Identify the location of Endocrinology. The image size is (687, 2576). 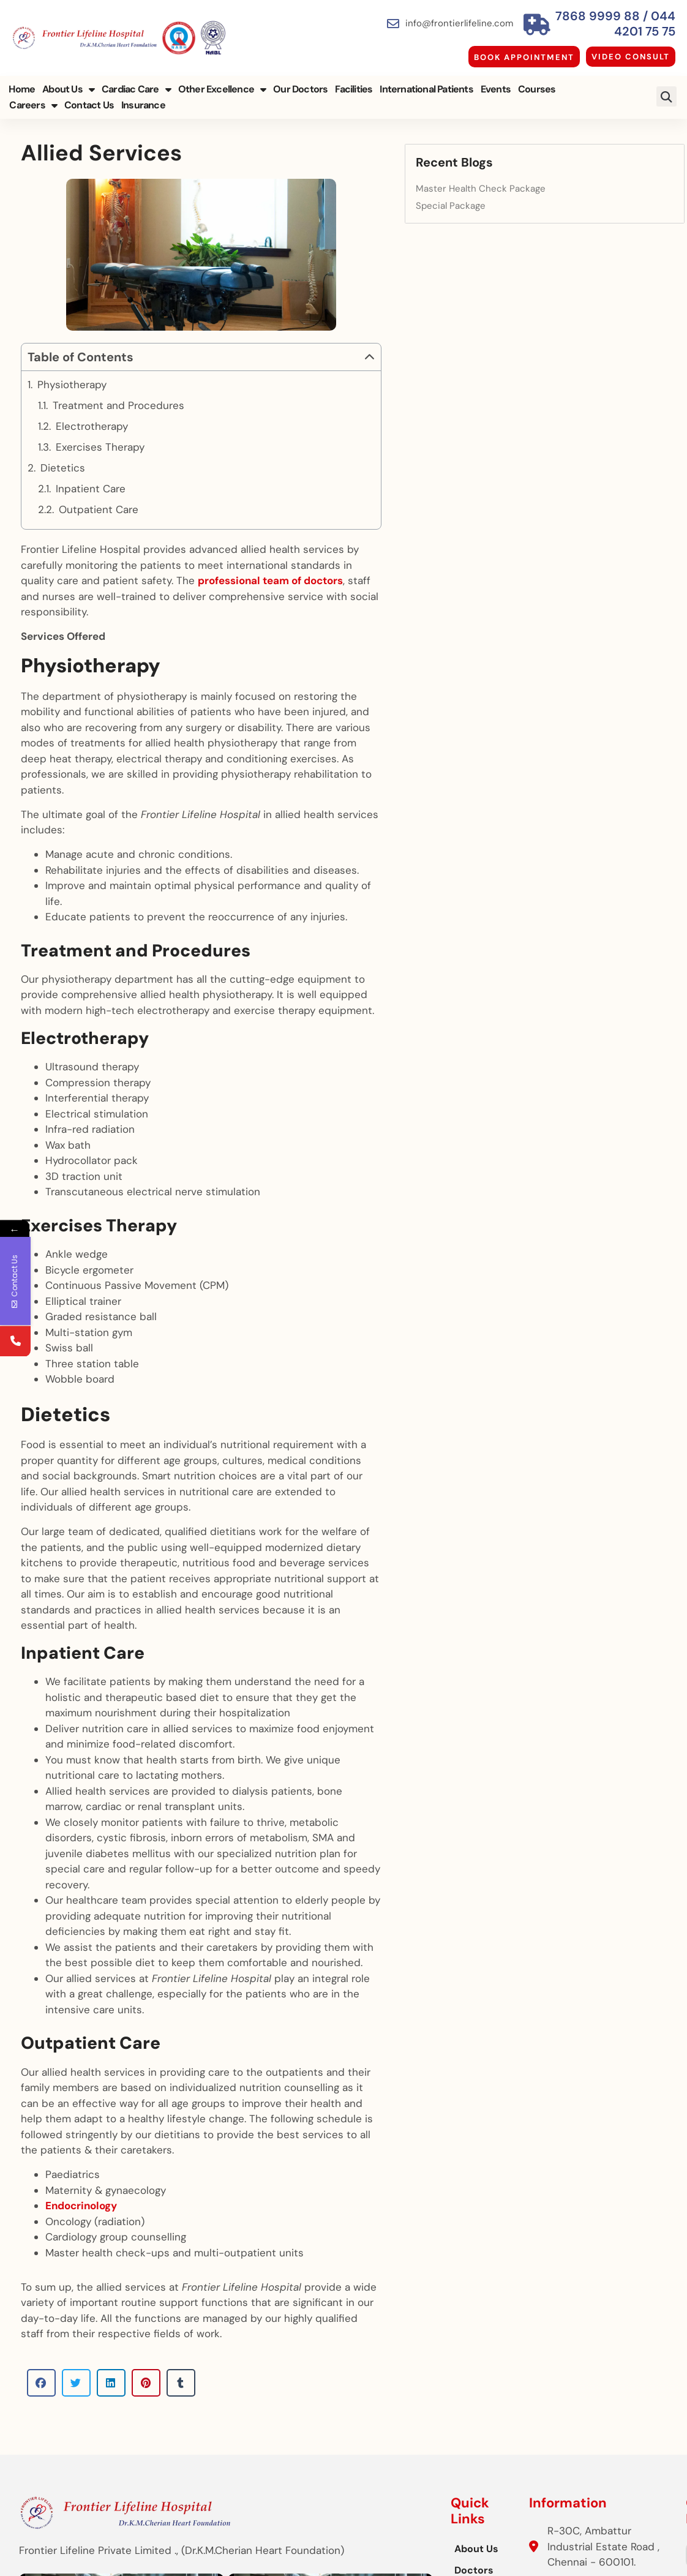
(81, 2044).